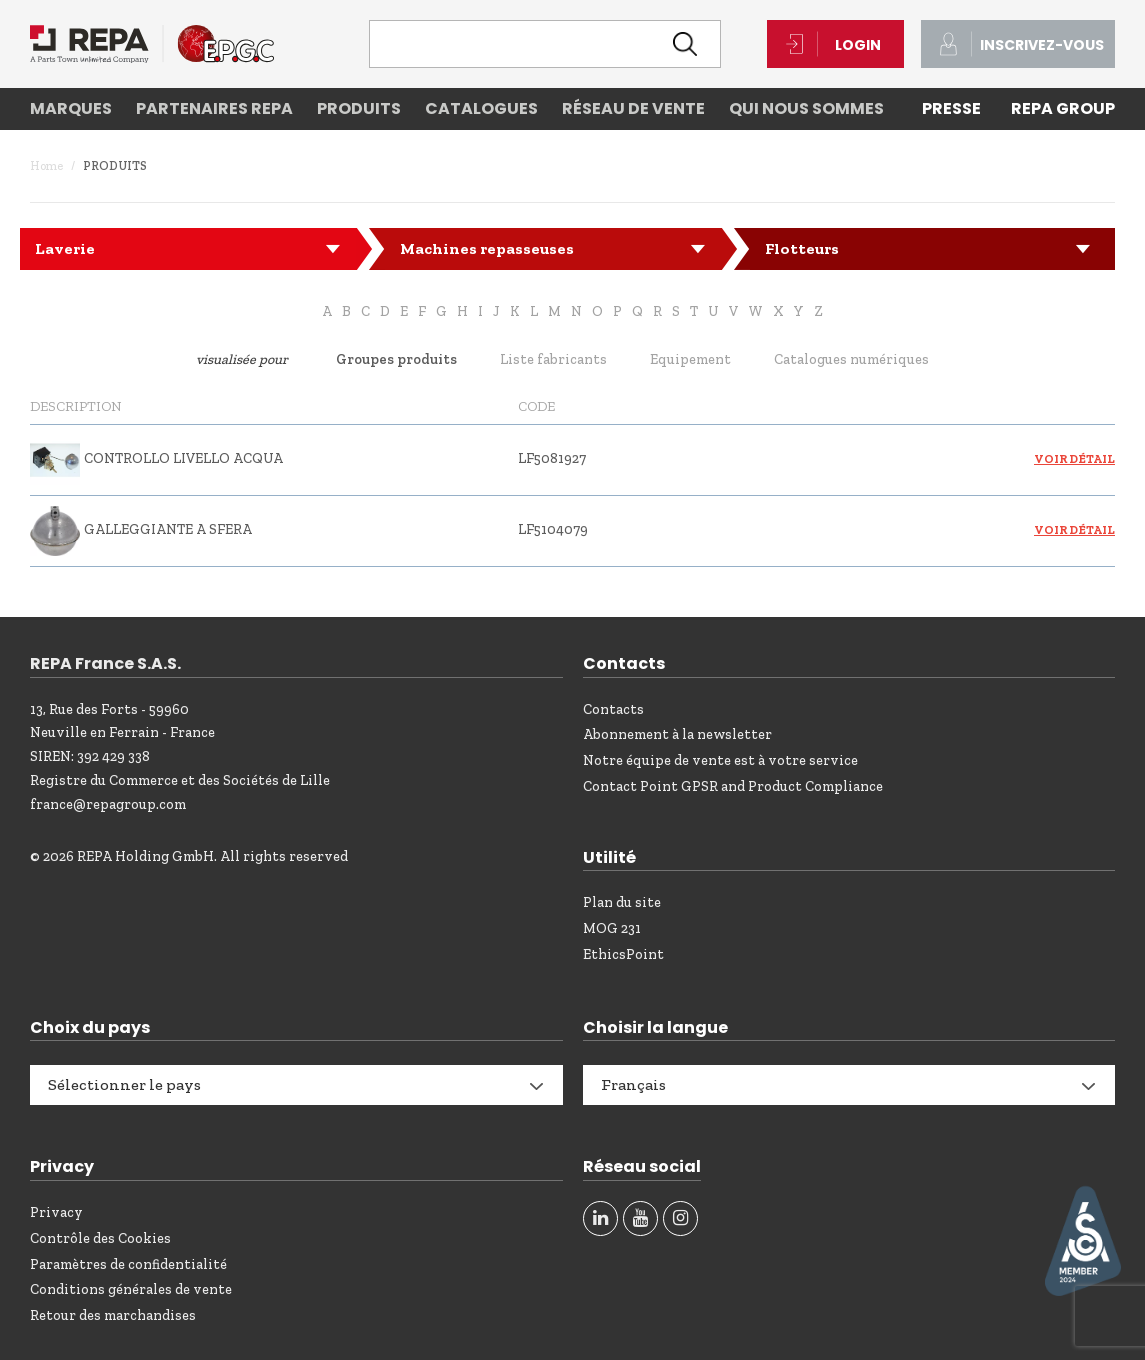 The height and width of the screenshot is (1360, 1145). I want to click on Contact Point GPSR and Product Compliance, so click(733, 786).